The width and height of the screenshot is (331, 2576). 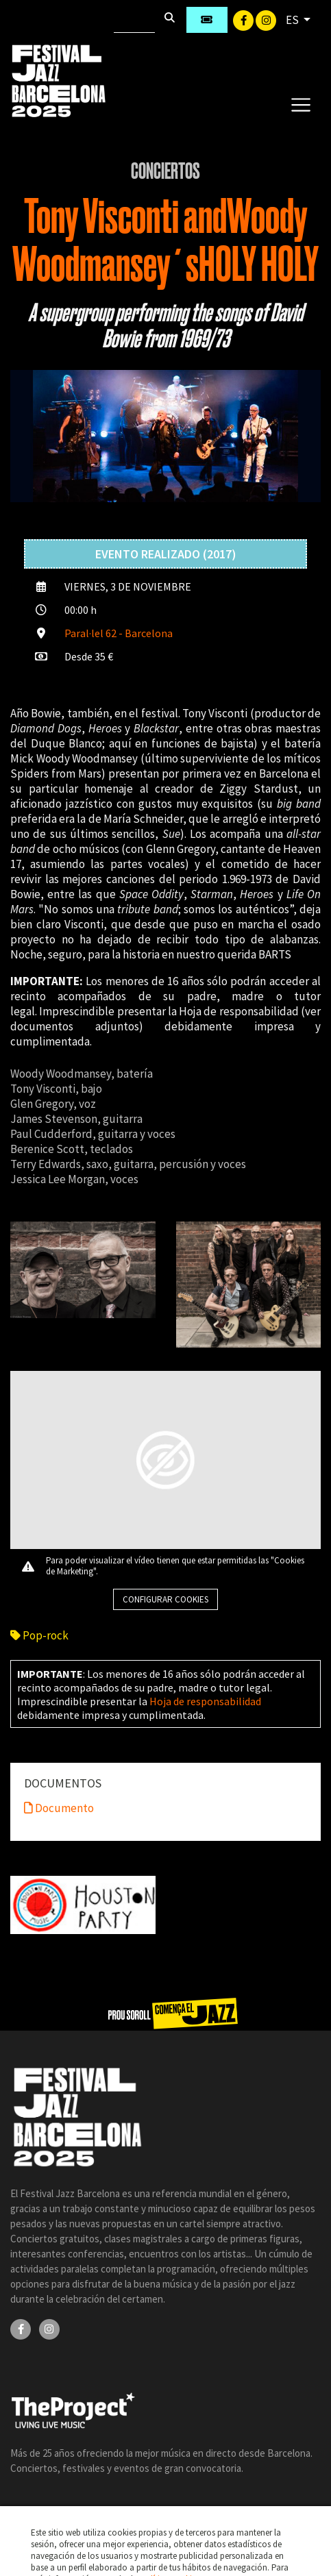 What do you see at coordinates (59, 1808) in the screenshot?
I see `Documento` at bounding box center [59, 1808].